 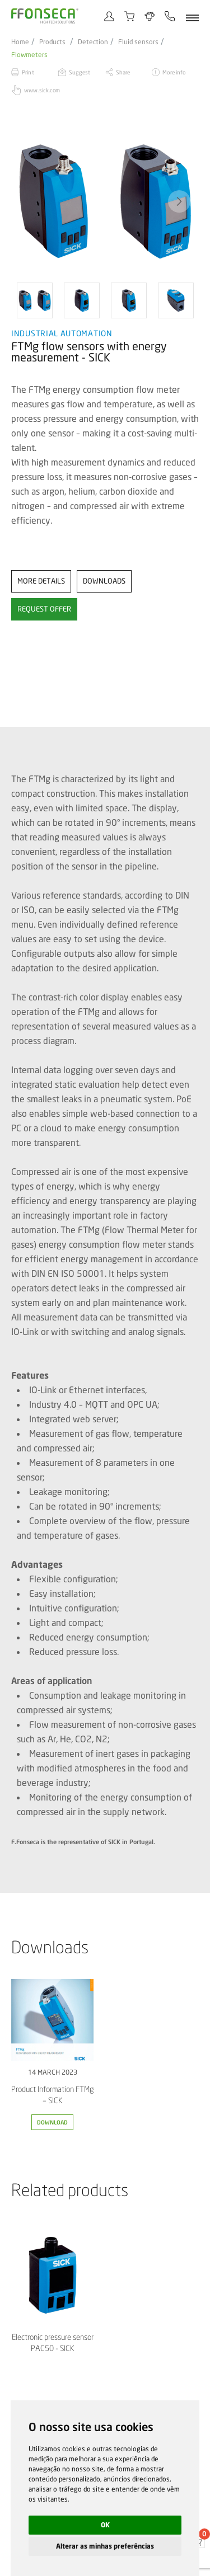 What do you see at coordinates (28, 72) in the screenshot?
I see `Print` at bounding box center [28, 72].